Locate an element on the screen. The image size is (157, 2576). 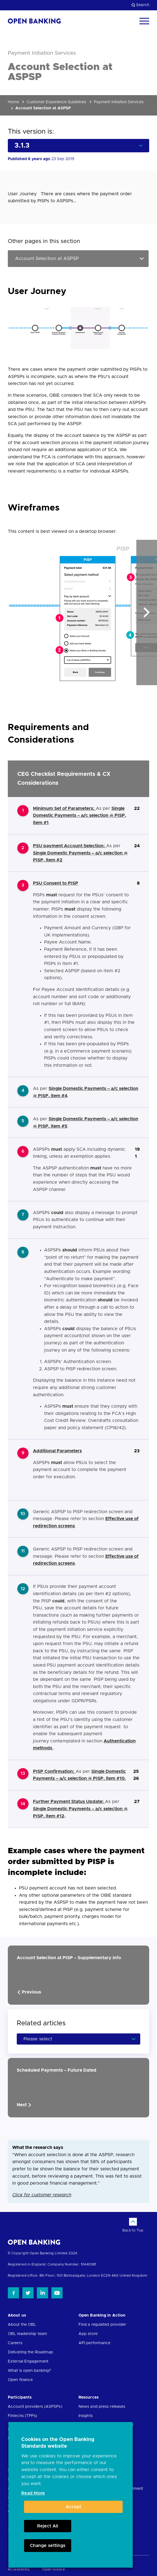
Careers is located at coordinates (15, 2343).